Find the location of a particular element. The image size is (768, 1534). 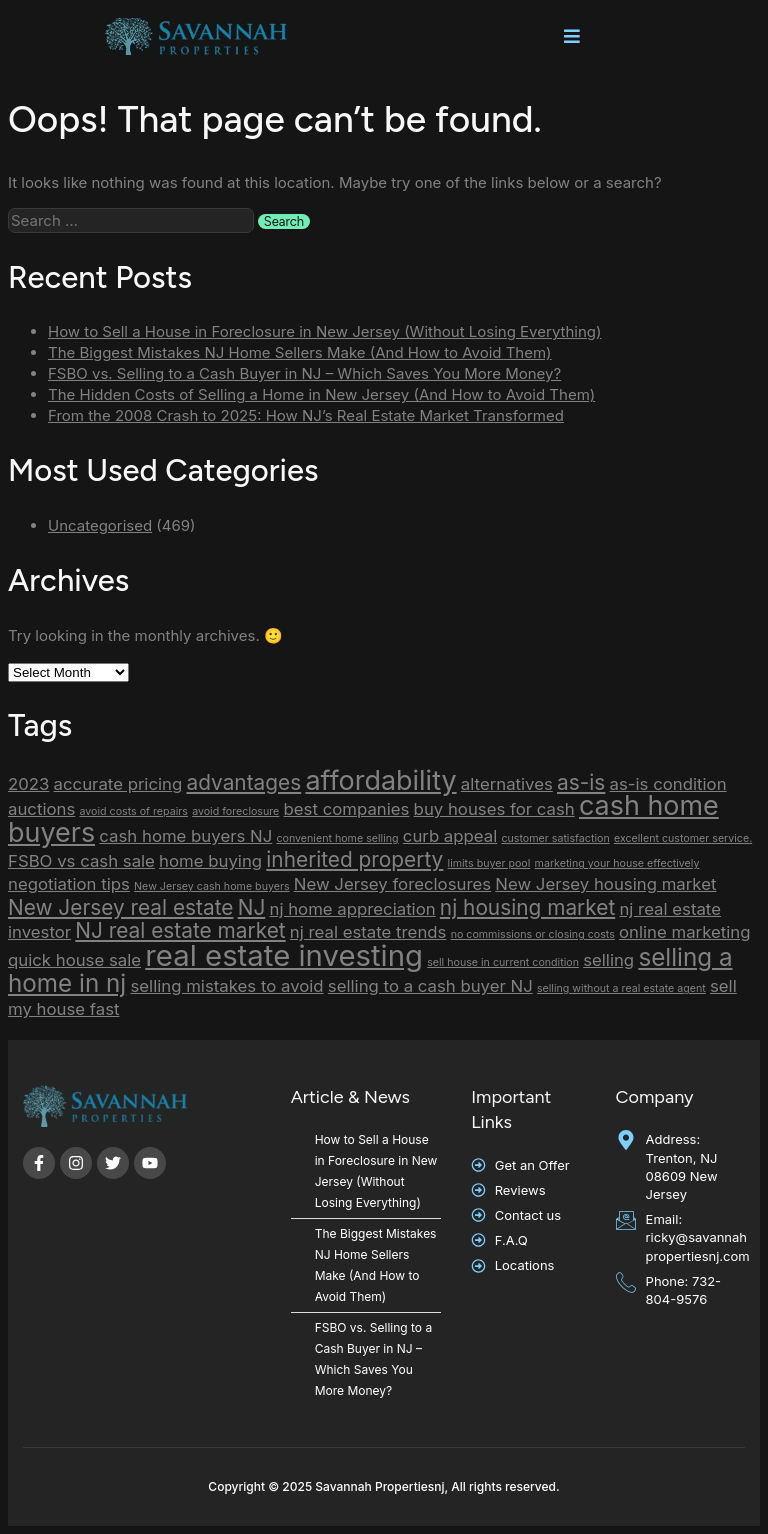

2023 [2023 (2 items)] is located at coordinates (28, 784).